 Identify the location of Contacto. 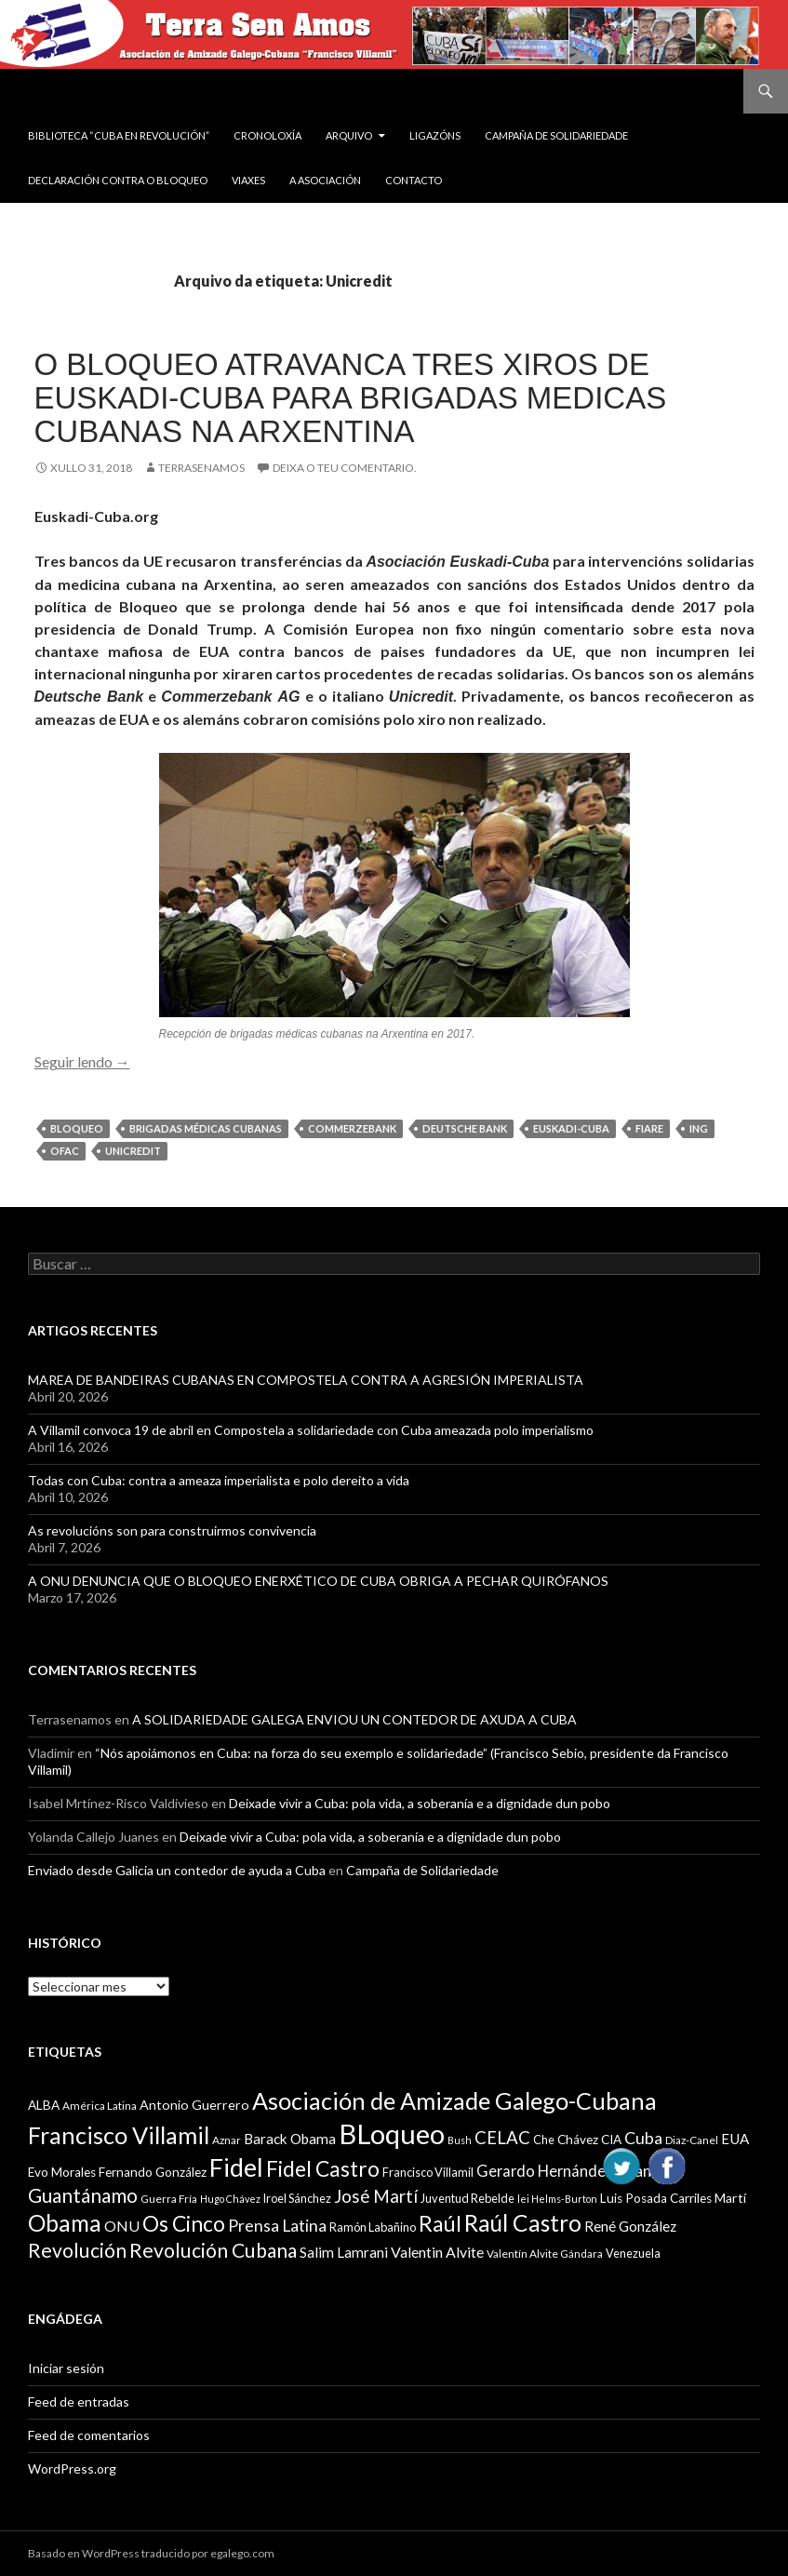
(413, 180).